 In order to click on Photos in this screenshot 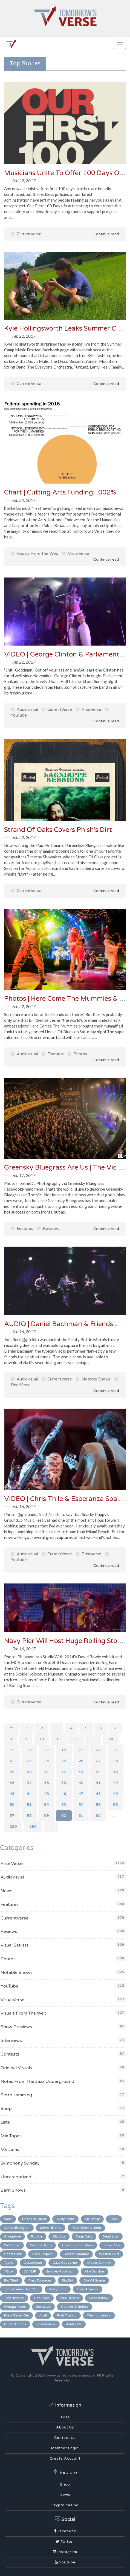, I will do `click(77, 1054)`.